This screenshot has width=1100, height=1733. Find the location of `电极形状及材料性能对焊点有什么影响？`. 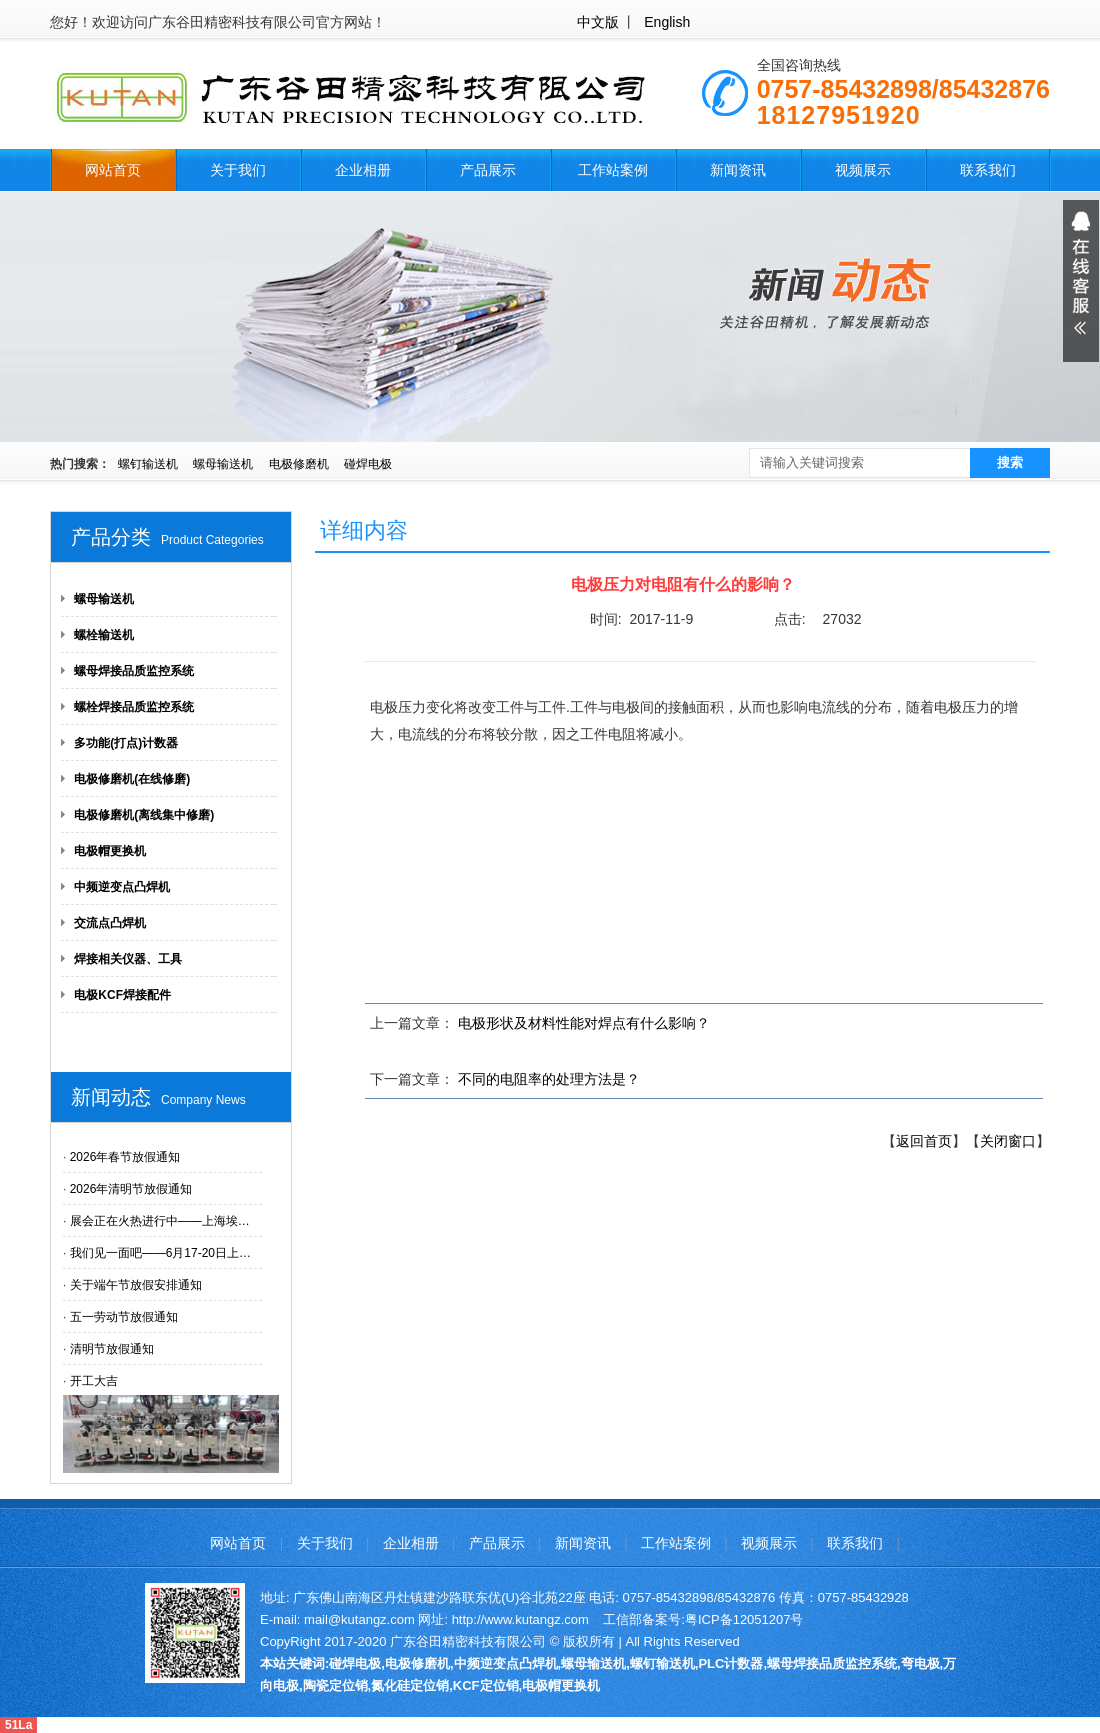

电极形状及材料性能对焊点有什么影响？ is located at coordinates (584, 1023).